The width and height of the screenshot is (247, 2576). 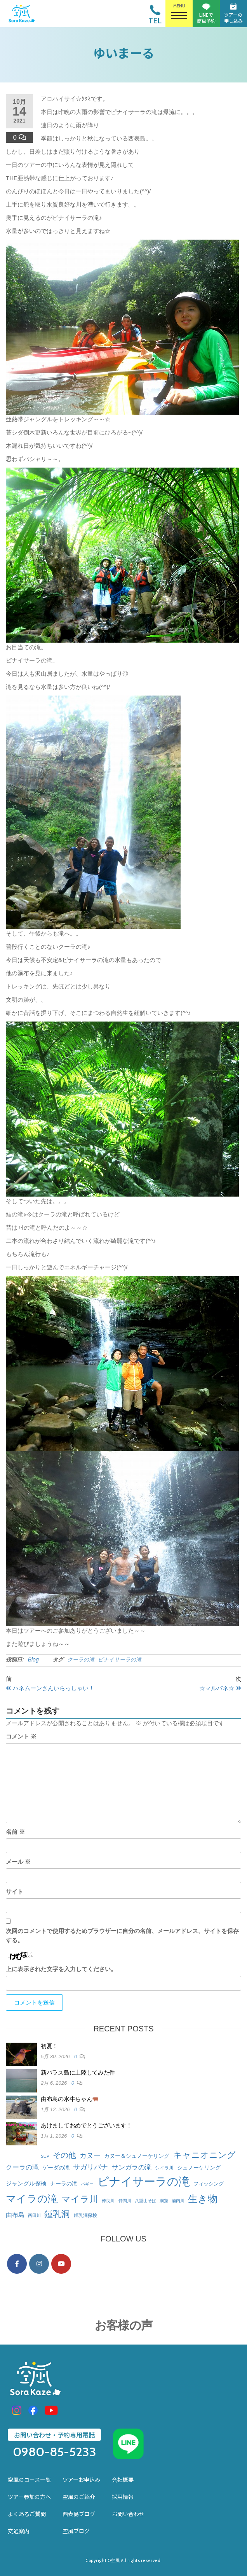 I want to click on あけましておめでとうございます！, so click(x=86, y=2125).